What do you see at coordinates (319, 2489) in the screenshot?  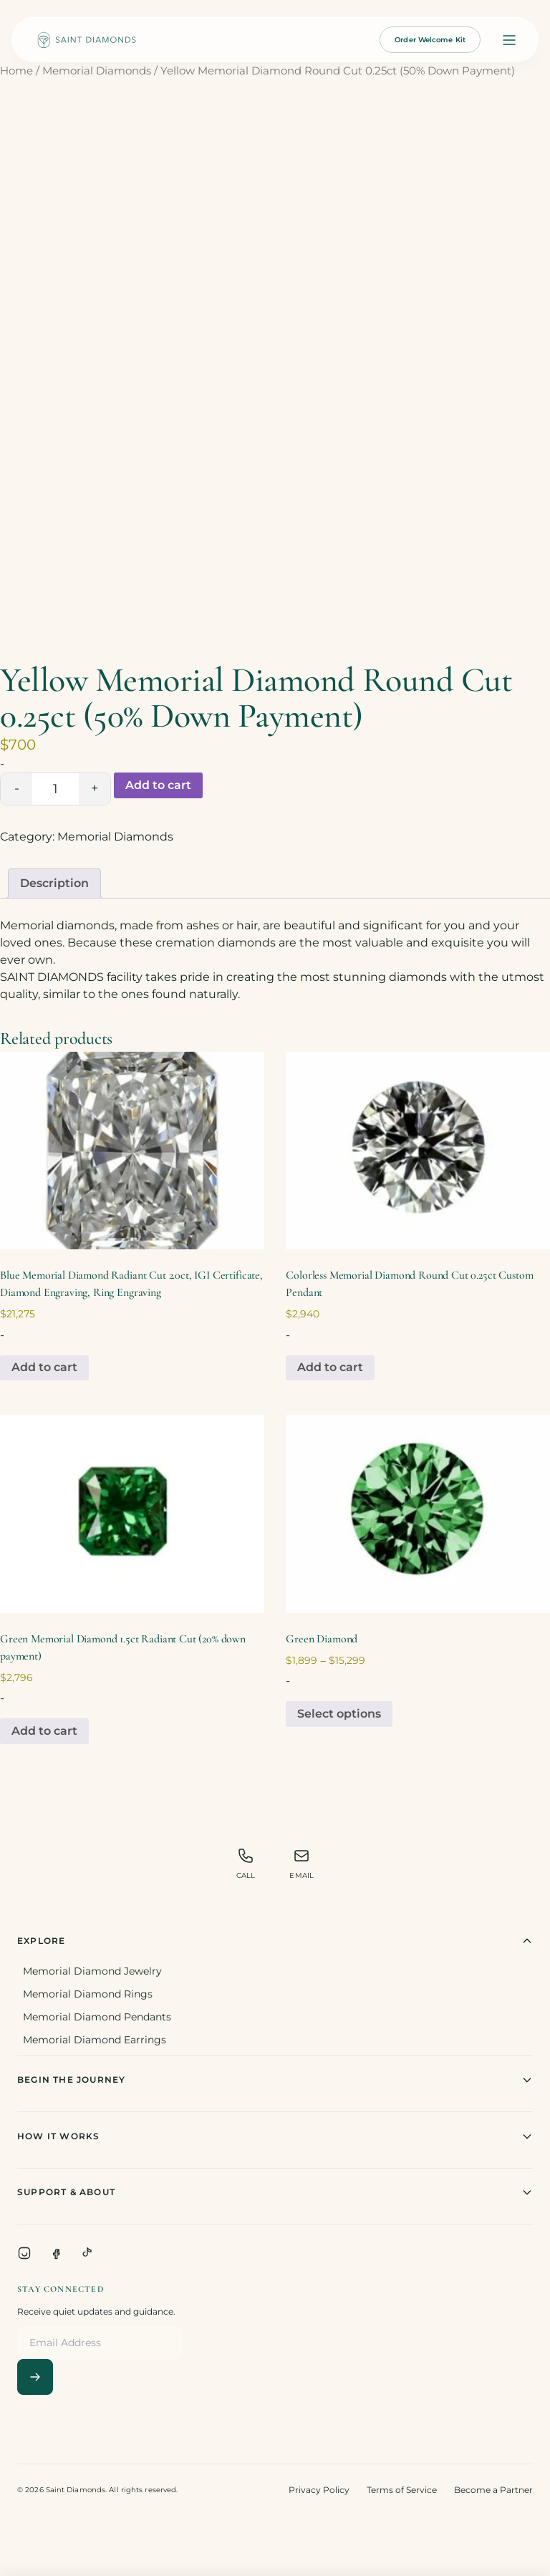 I see `Privacy Policy` at bounding box center [319, 2489].